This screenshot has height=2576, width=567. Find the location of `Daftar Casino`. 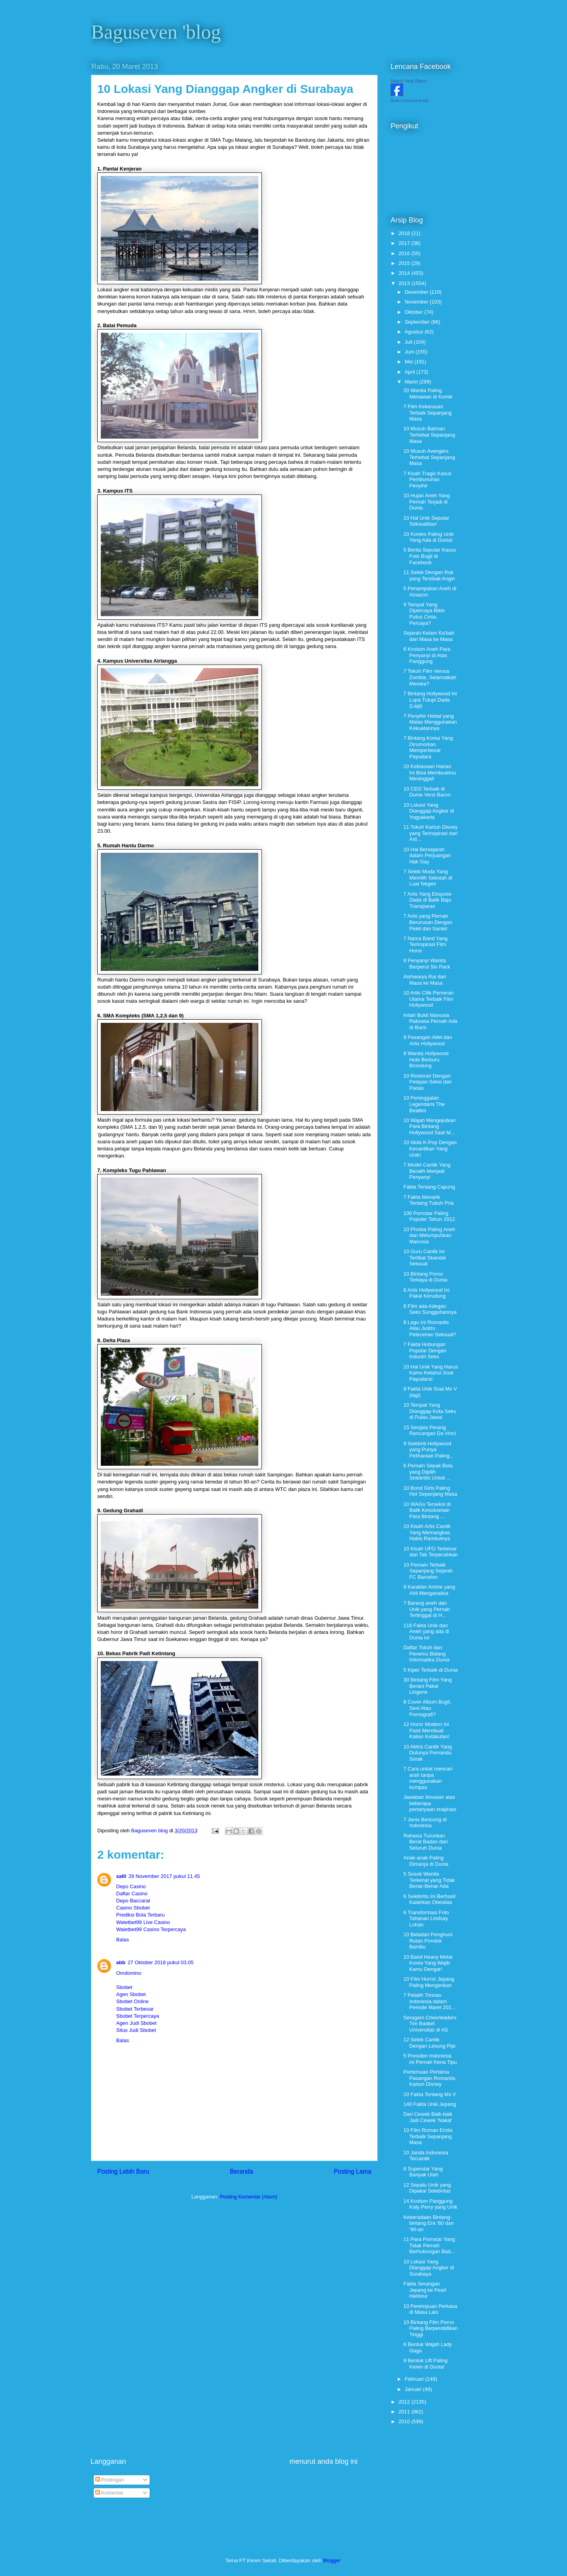

Daftar Casino is located at coordinates (131, 1893).